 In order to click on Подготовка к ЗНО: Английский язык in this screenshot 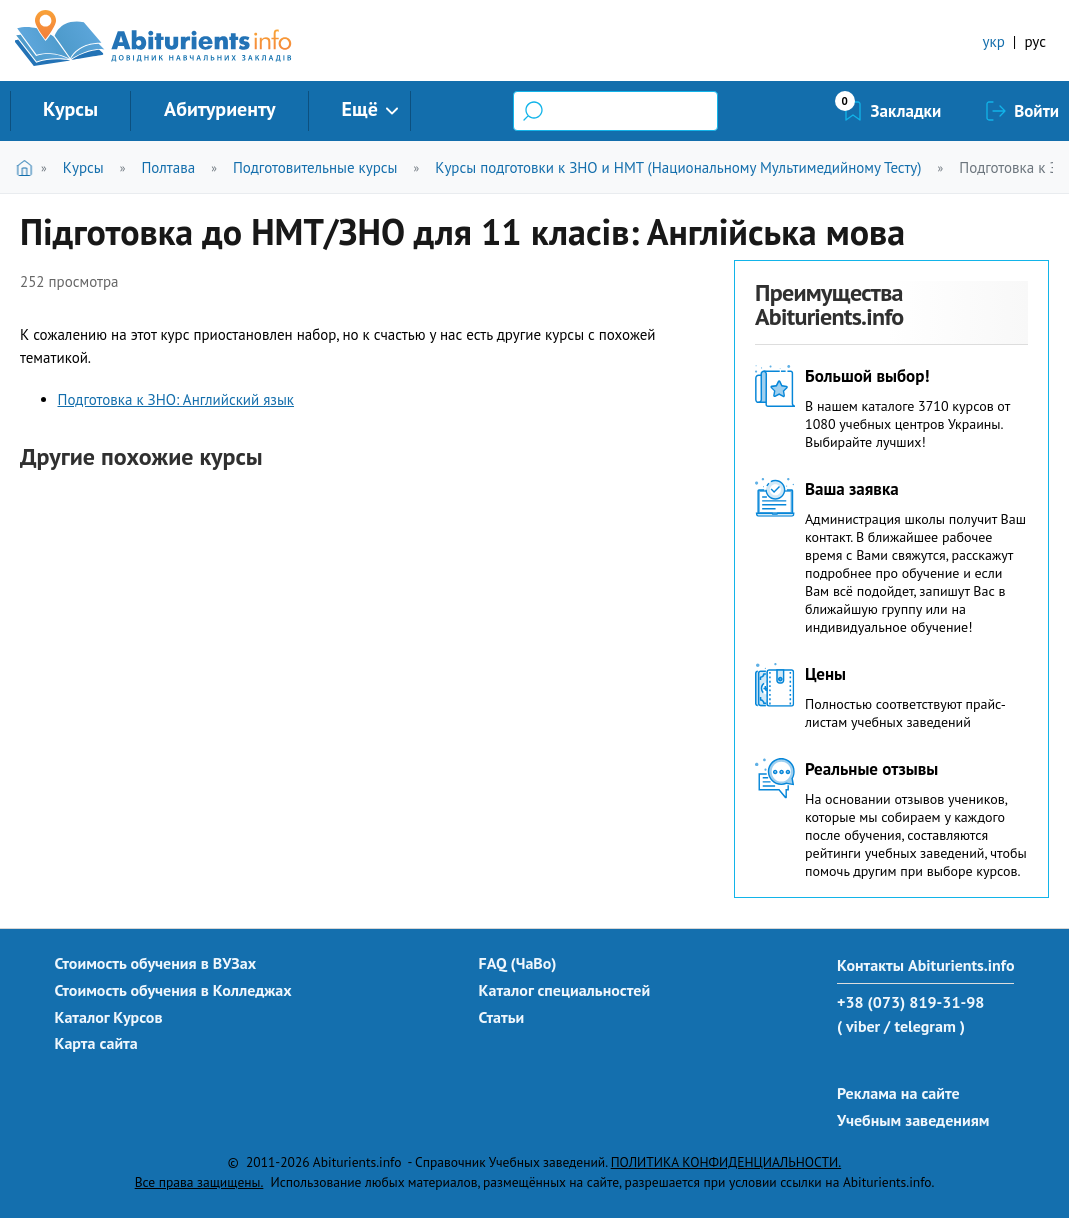, I will do `click(176, 399)`.